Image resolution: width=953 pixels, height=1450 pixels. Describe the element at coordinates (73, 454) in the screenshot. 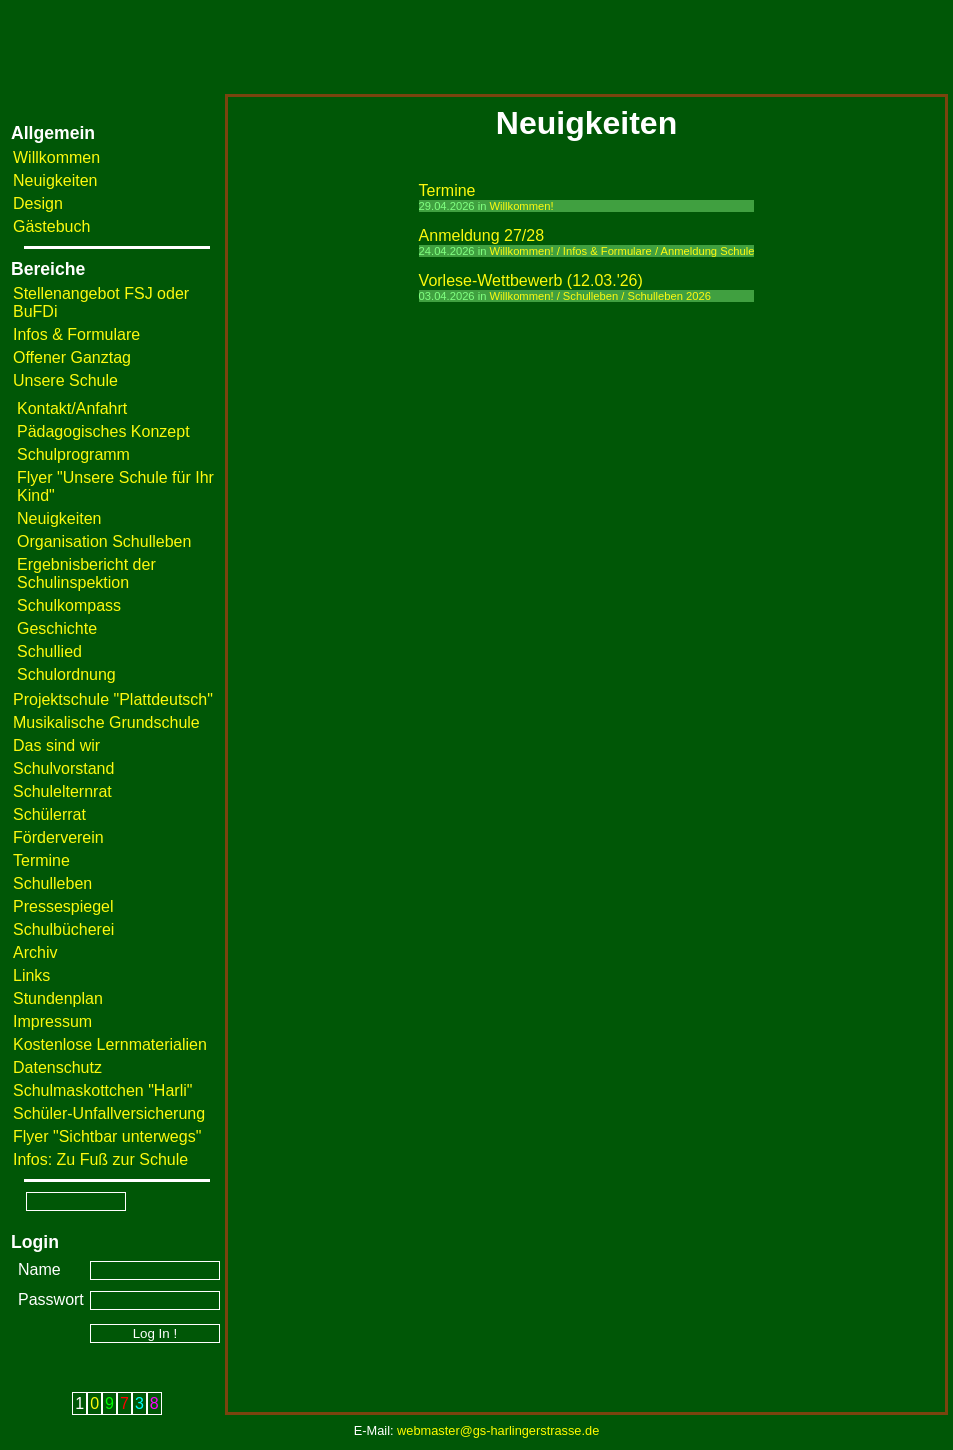

I see `Schulprogramm` at that location.